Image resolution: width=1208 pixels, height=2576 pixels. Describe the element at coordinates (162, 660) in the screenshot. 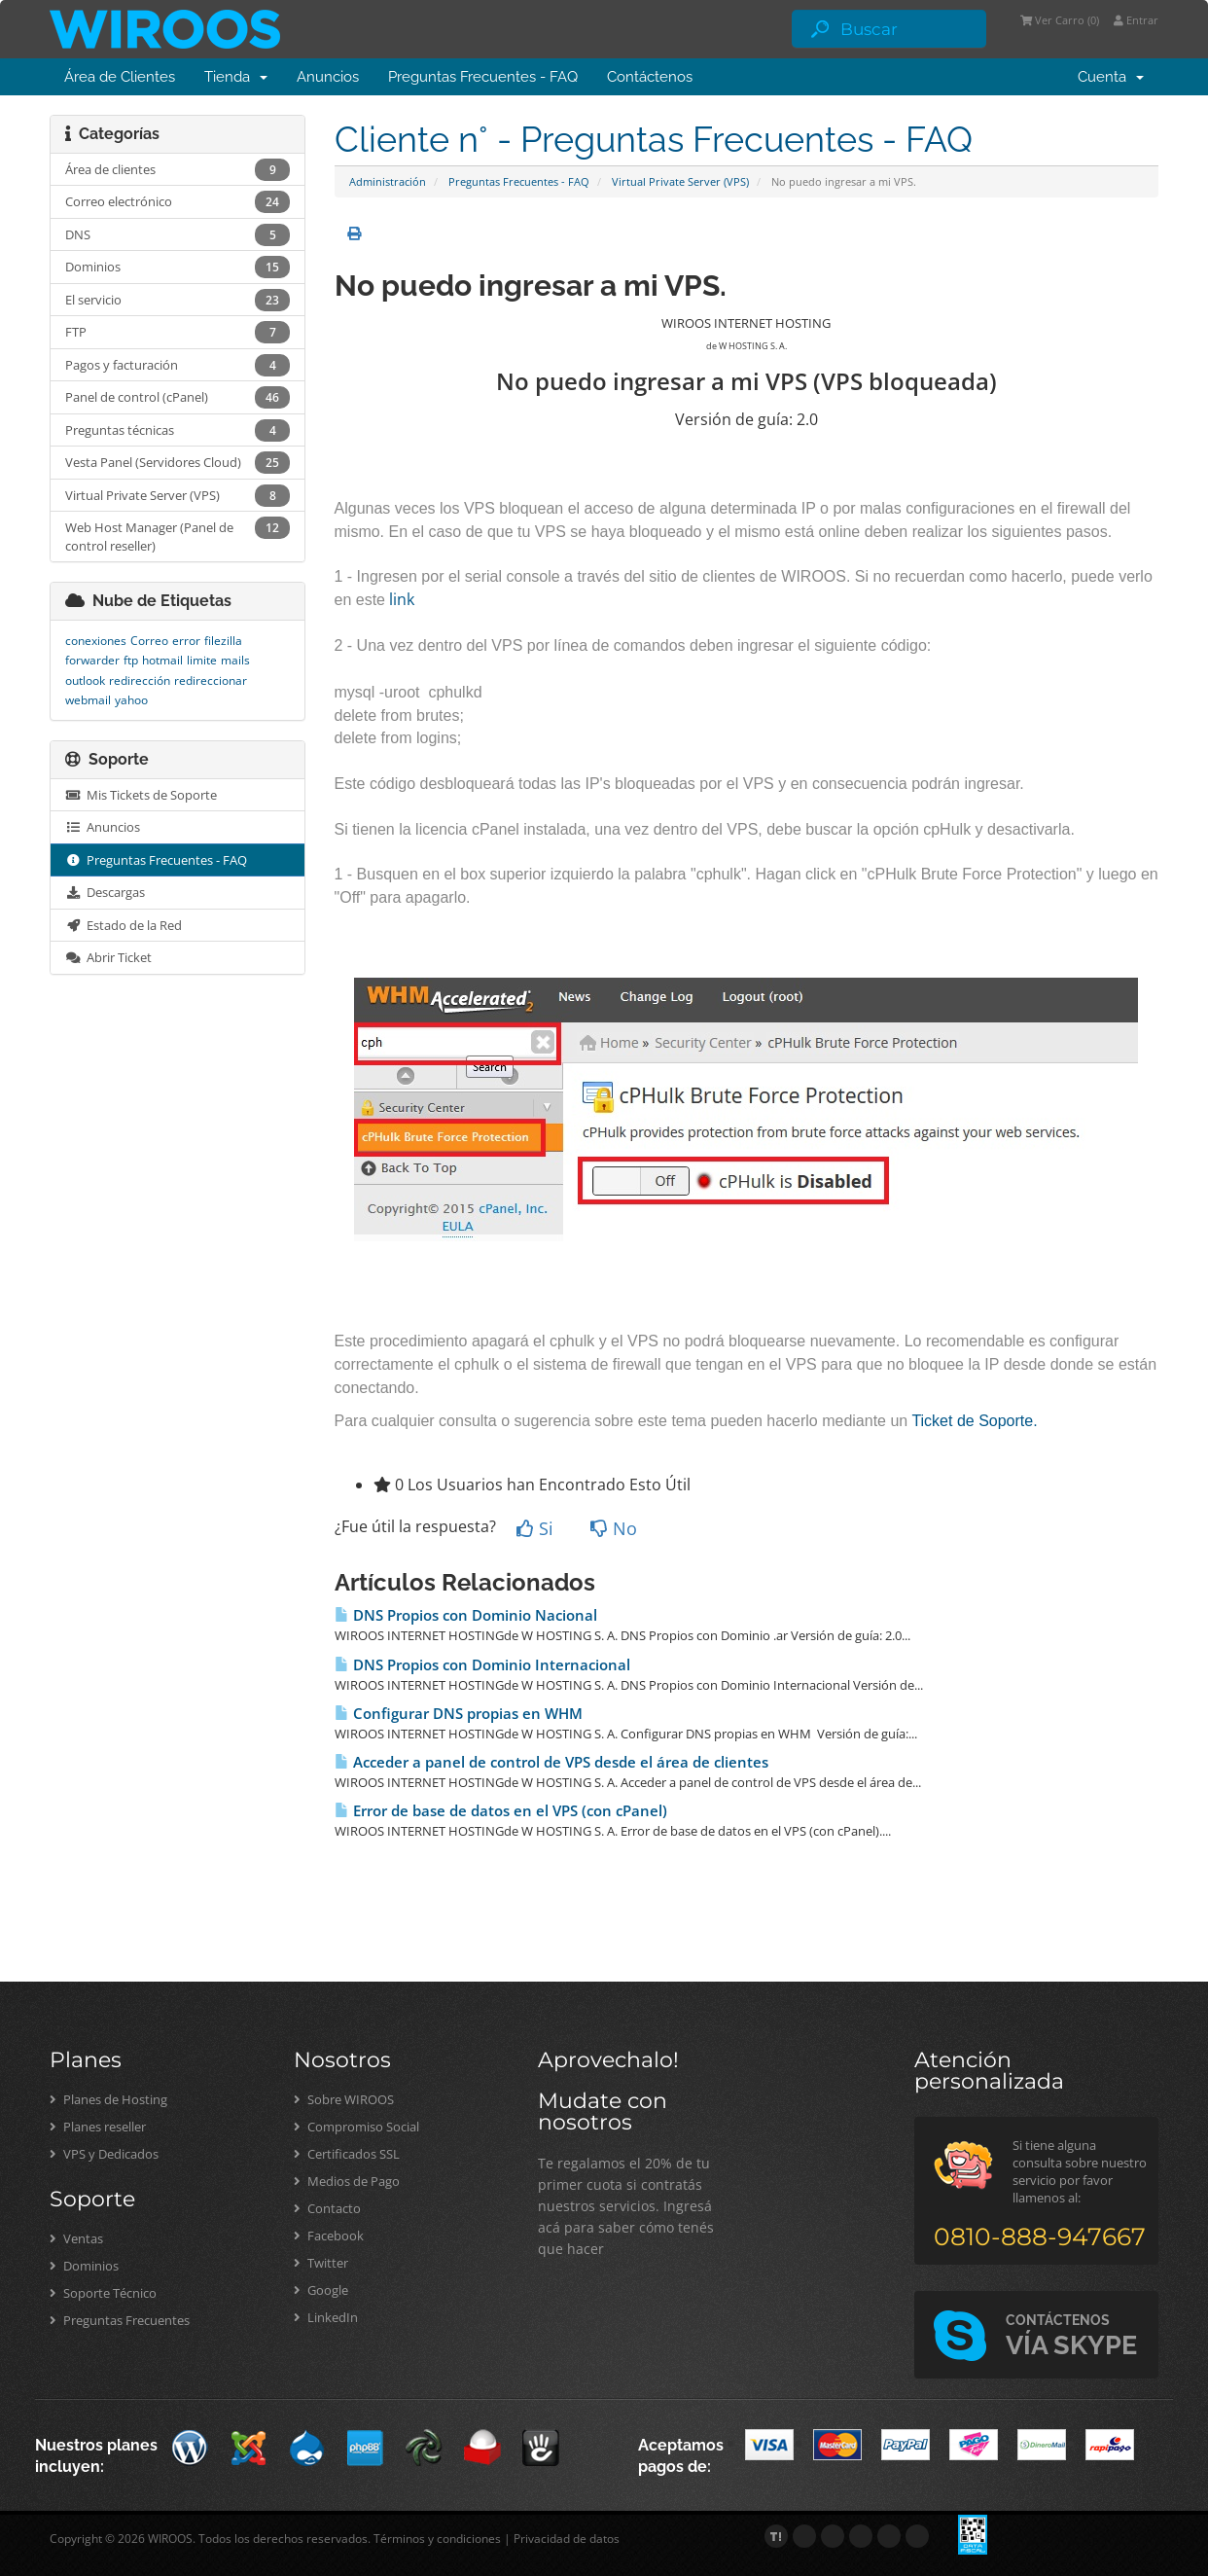

I see `hotmail` at that location.